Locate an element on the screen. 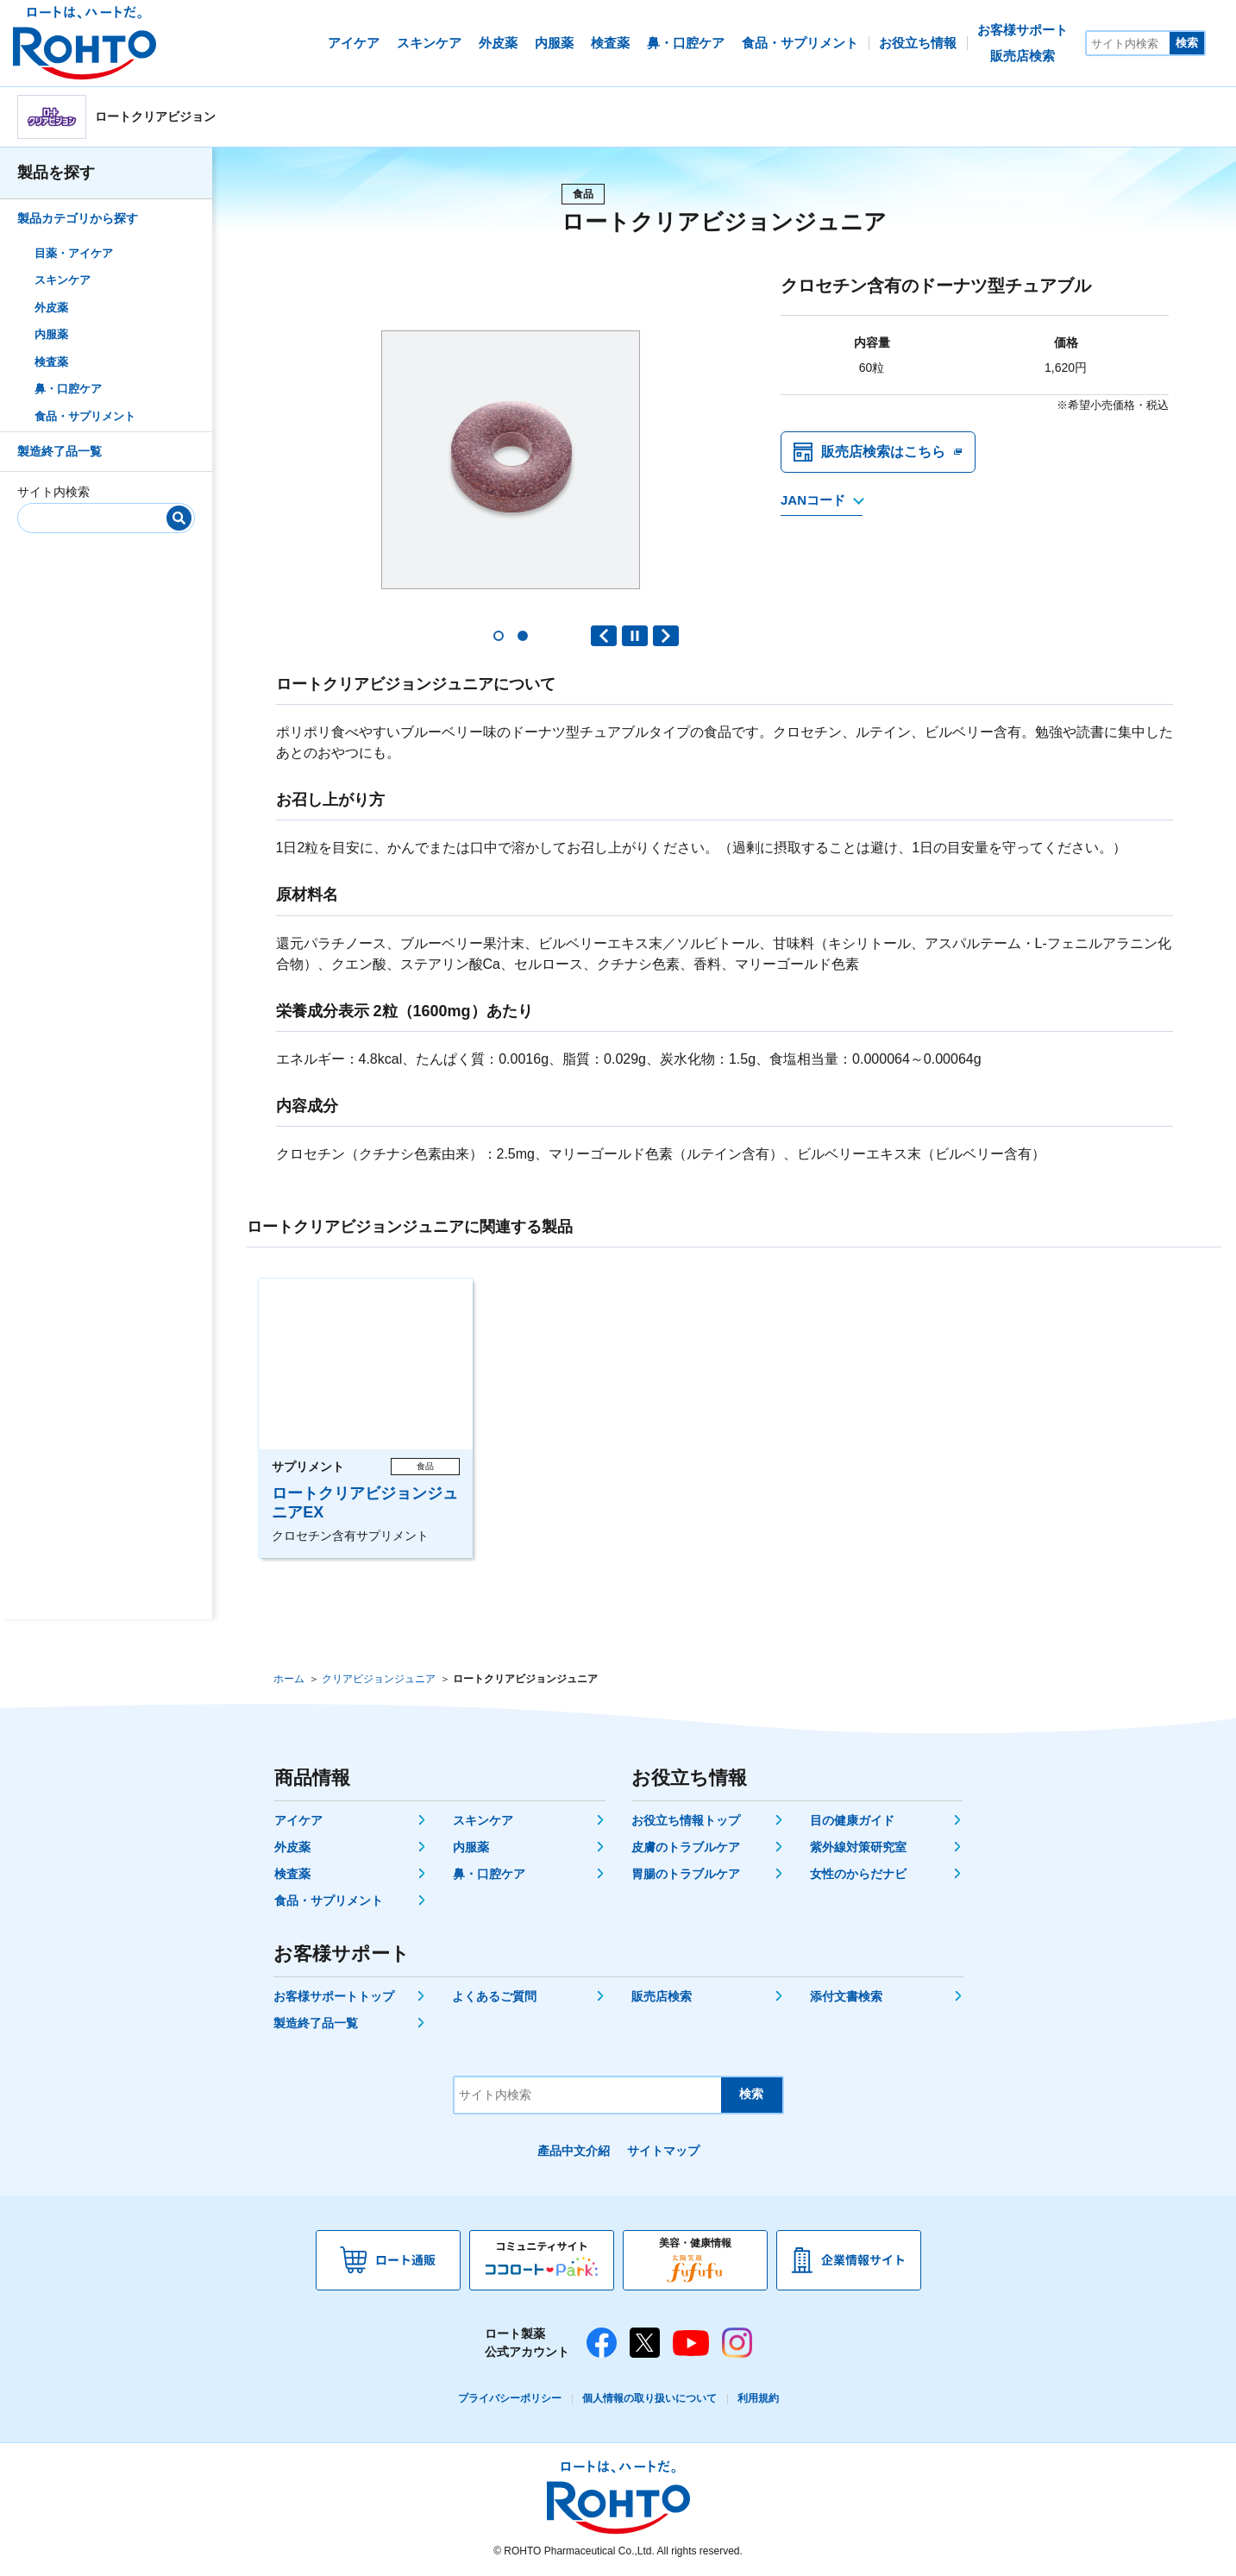 The image size is (1236, 2576). [button] is located at coordinates (498, 636).